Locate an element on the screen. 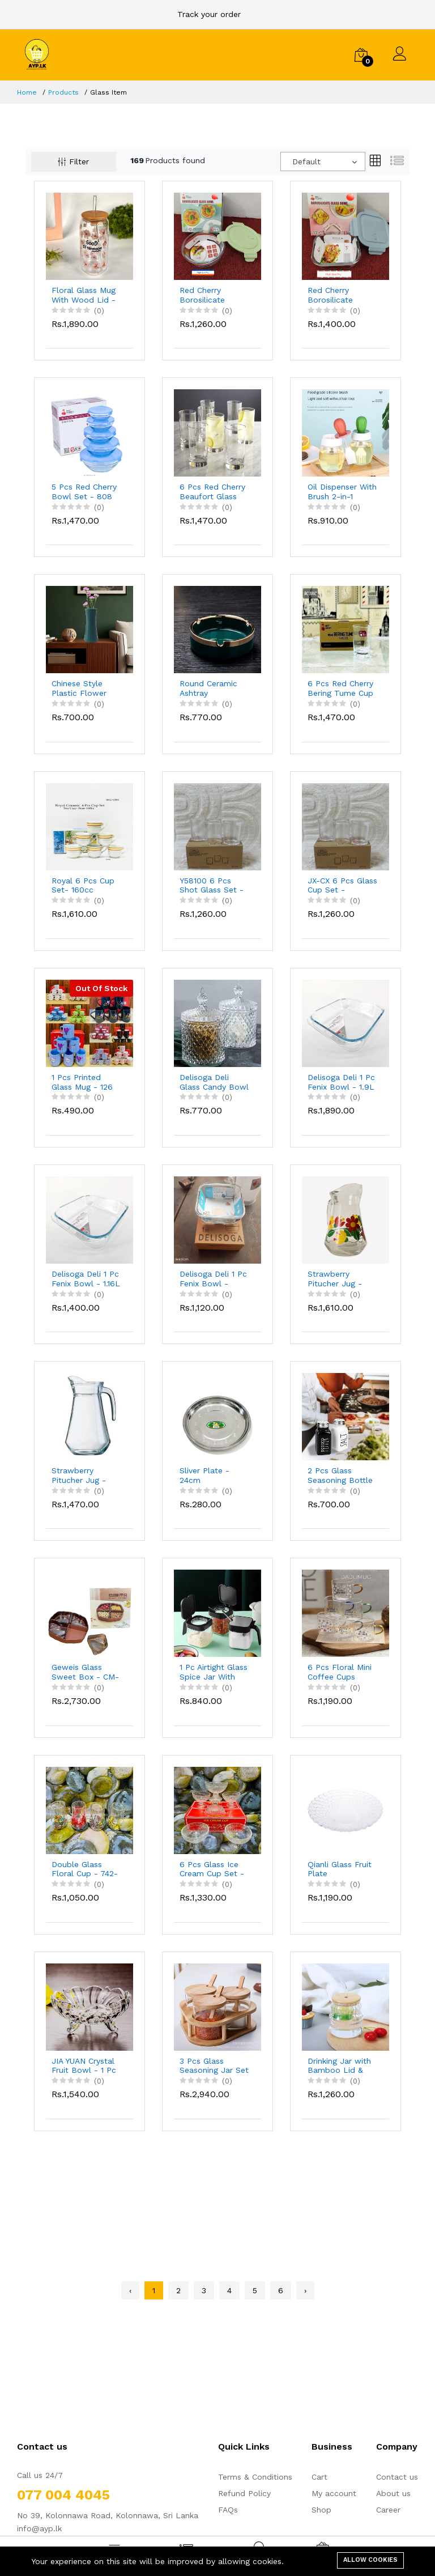  Products is located at coordinates (63, 92).